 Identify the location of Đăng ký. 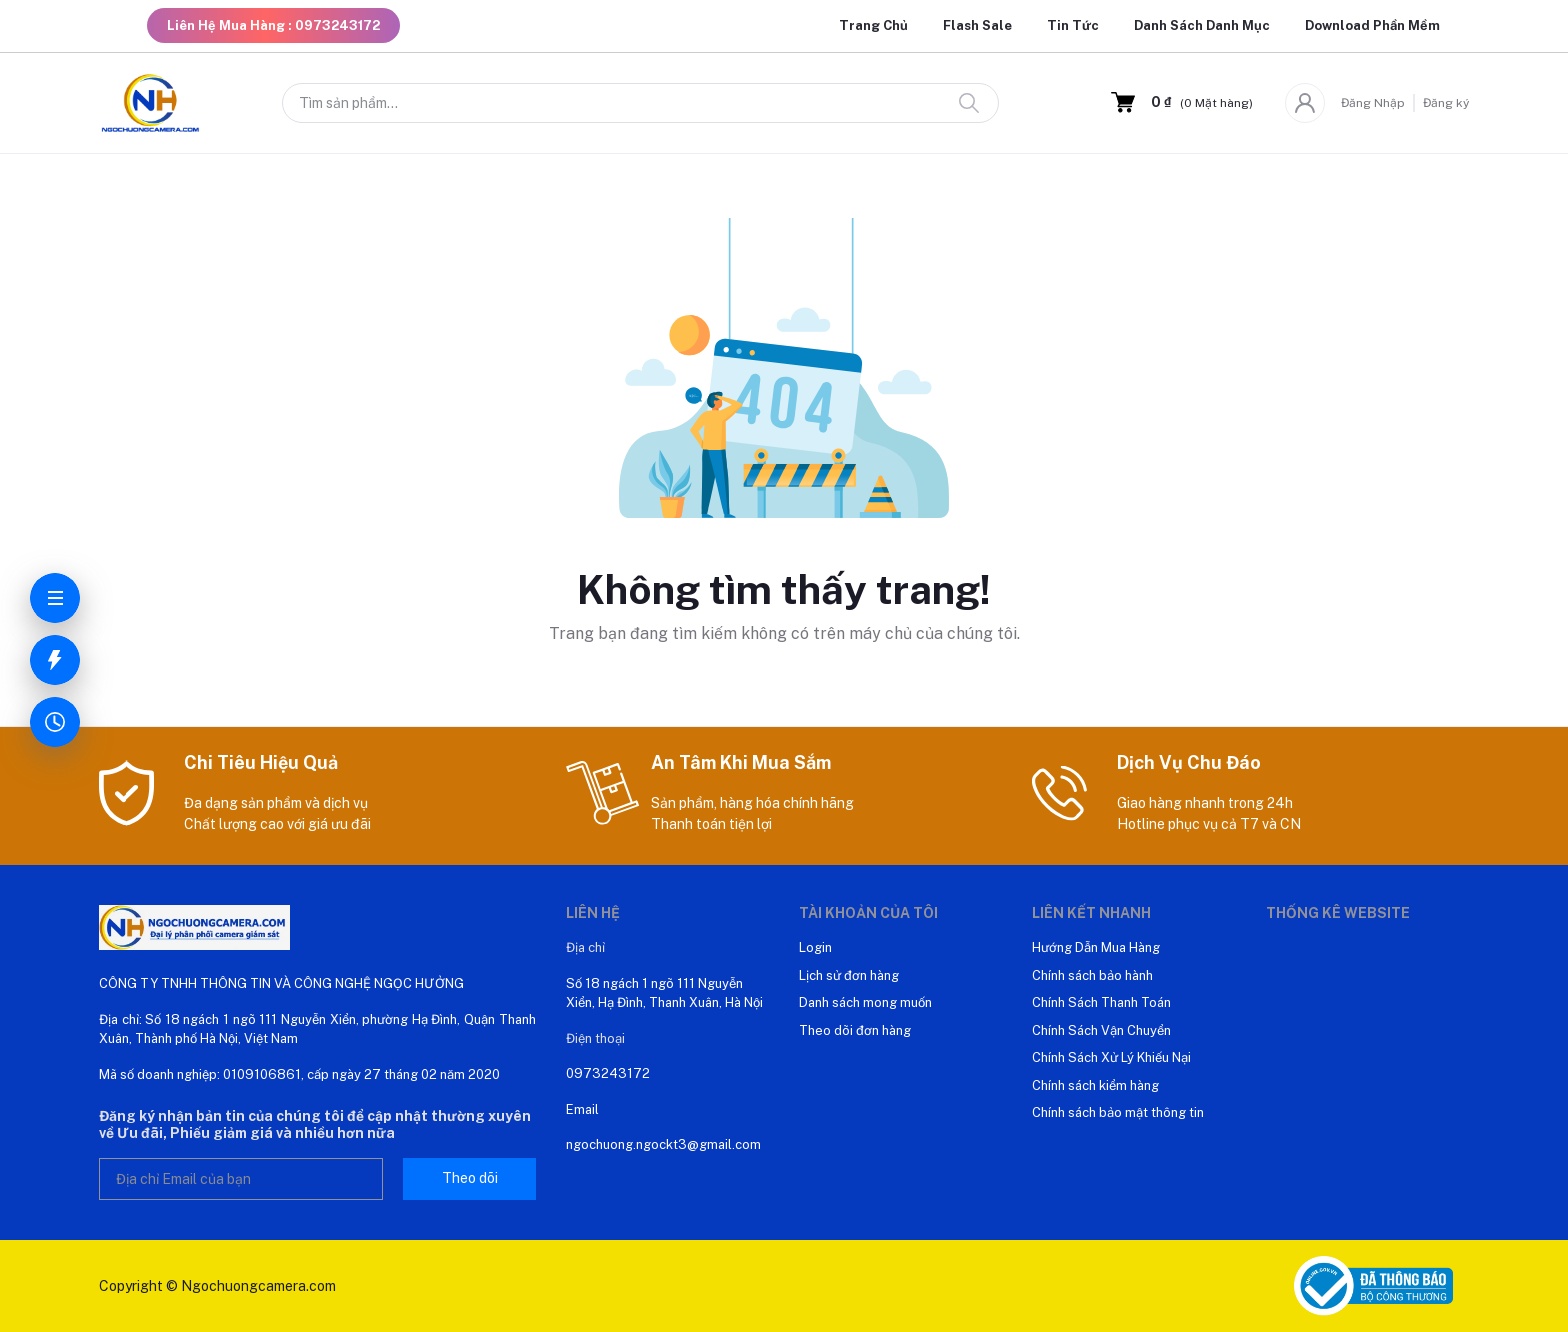
(1446, 103).